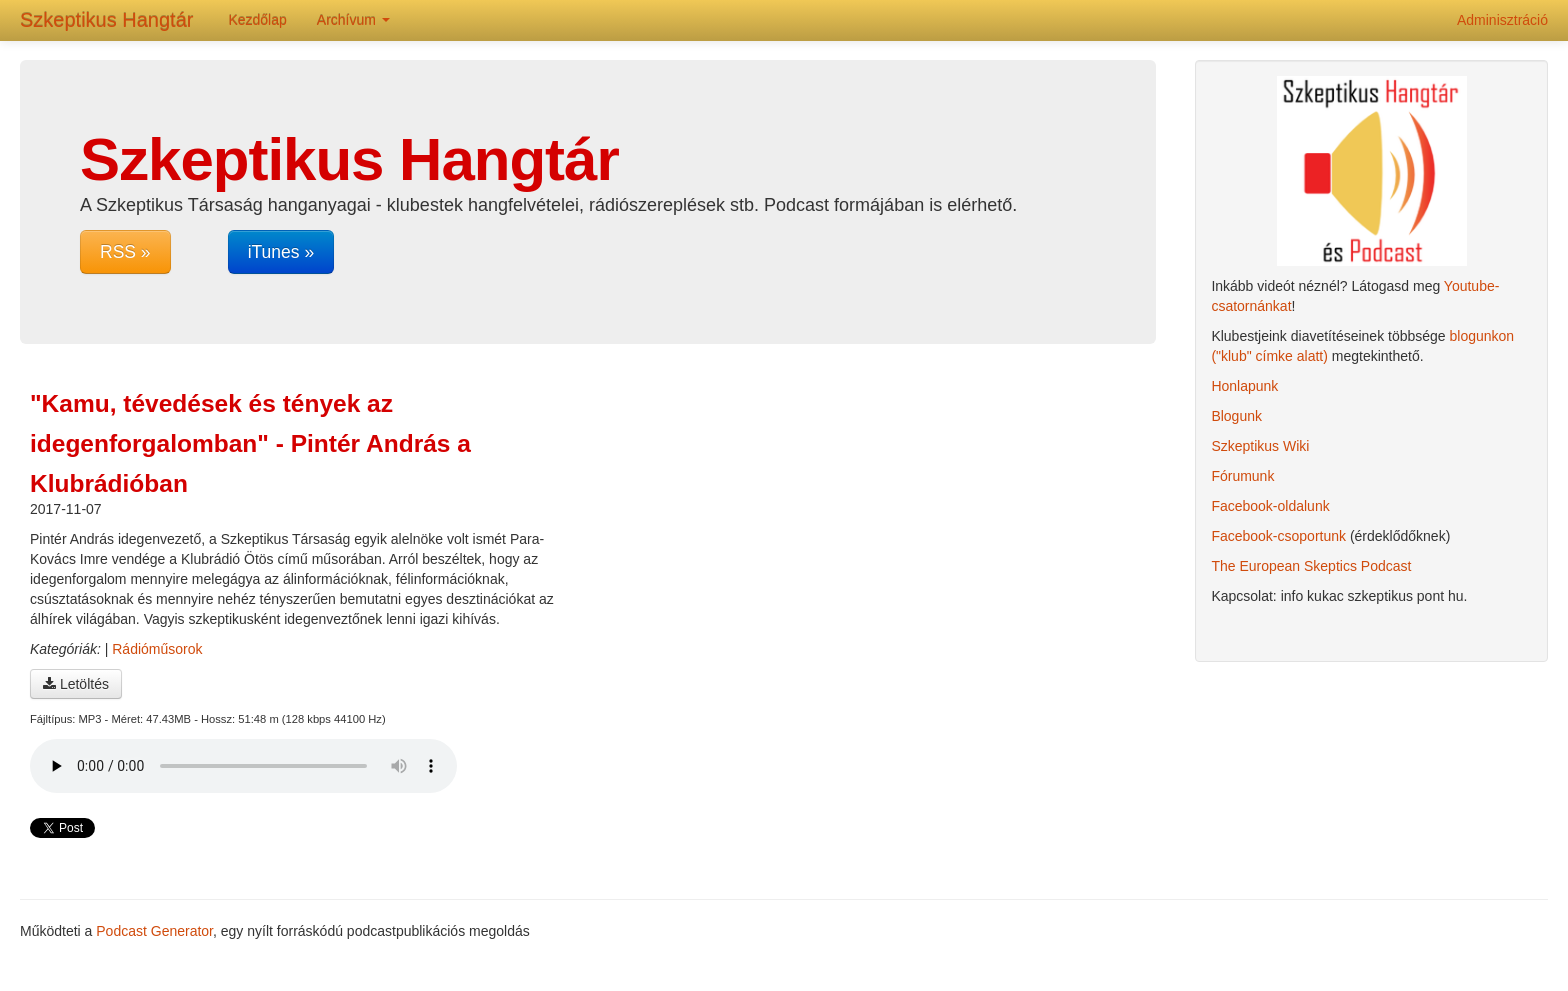 This screenshot has height=991, width=1568. I want to click on A böngésződ nem támogatja az audio lejátszót, so click(243, 766).